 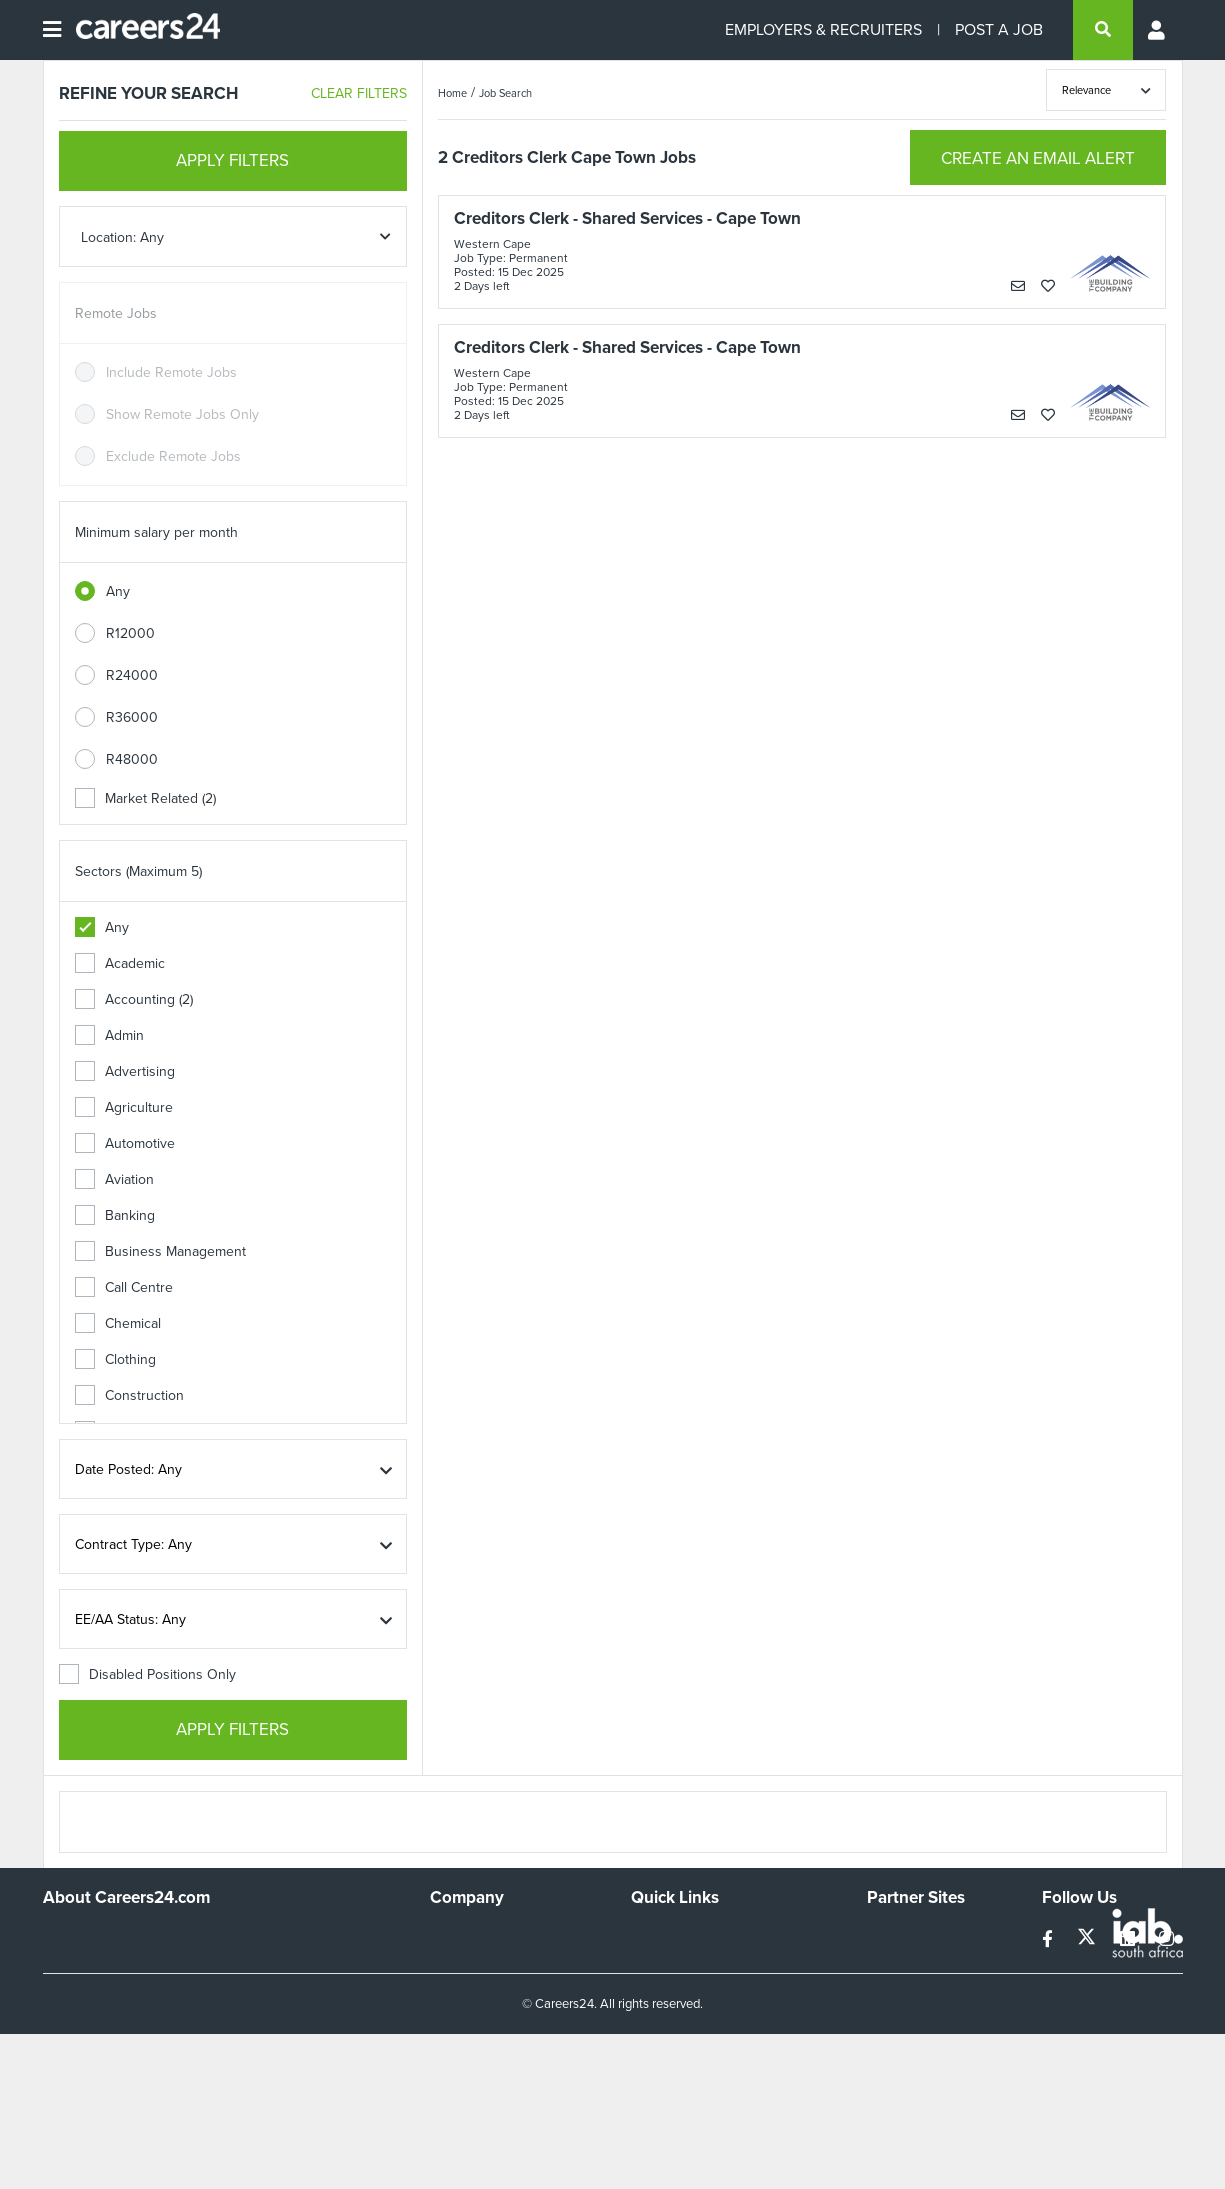 I want to click on Admin, so click(x=109, y=1035).